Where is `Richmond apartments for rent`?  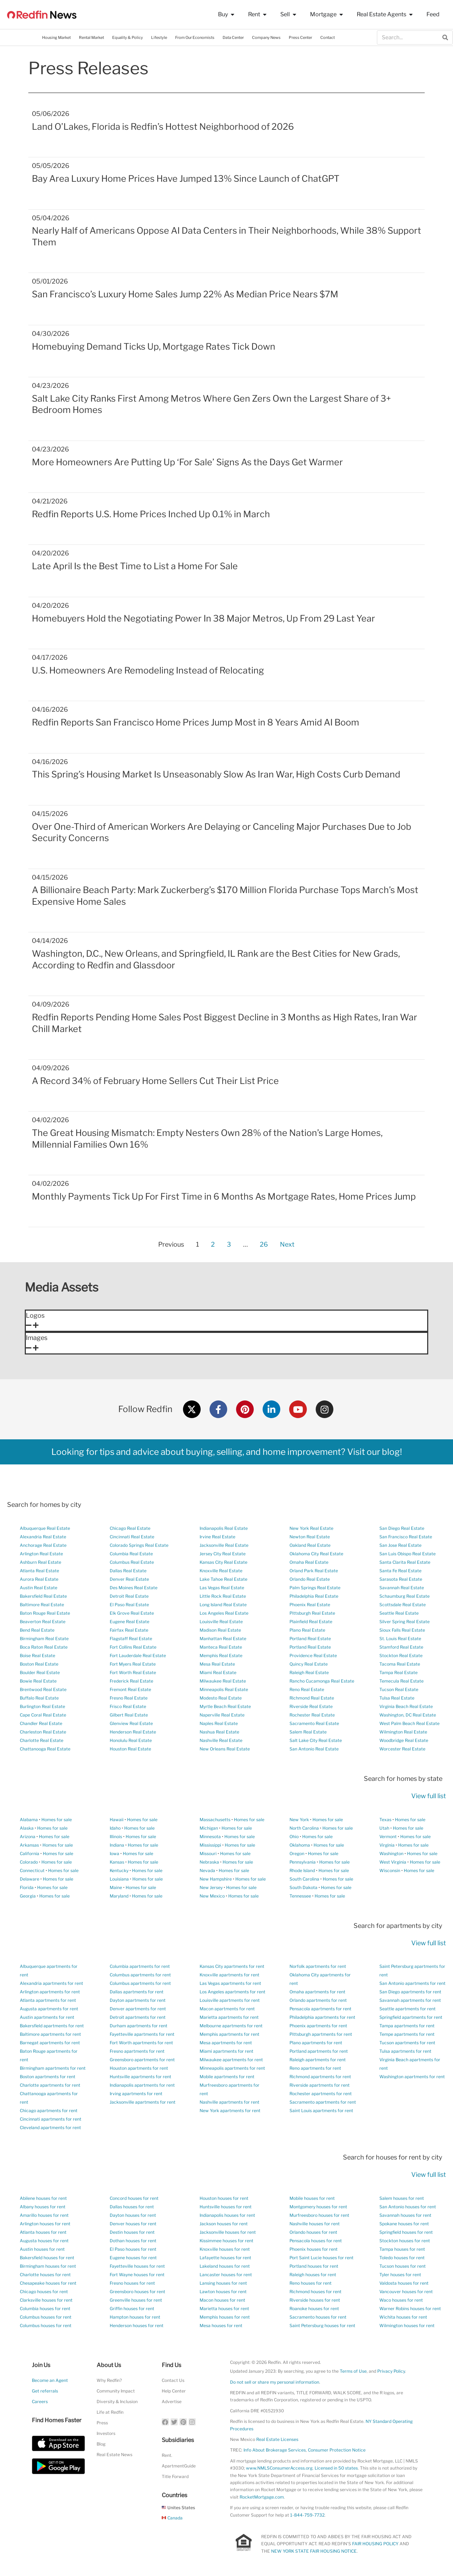
Richmond apartments for rent is located at coordinates (320, 2076).